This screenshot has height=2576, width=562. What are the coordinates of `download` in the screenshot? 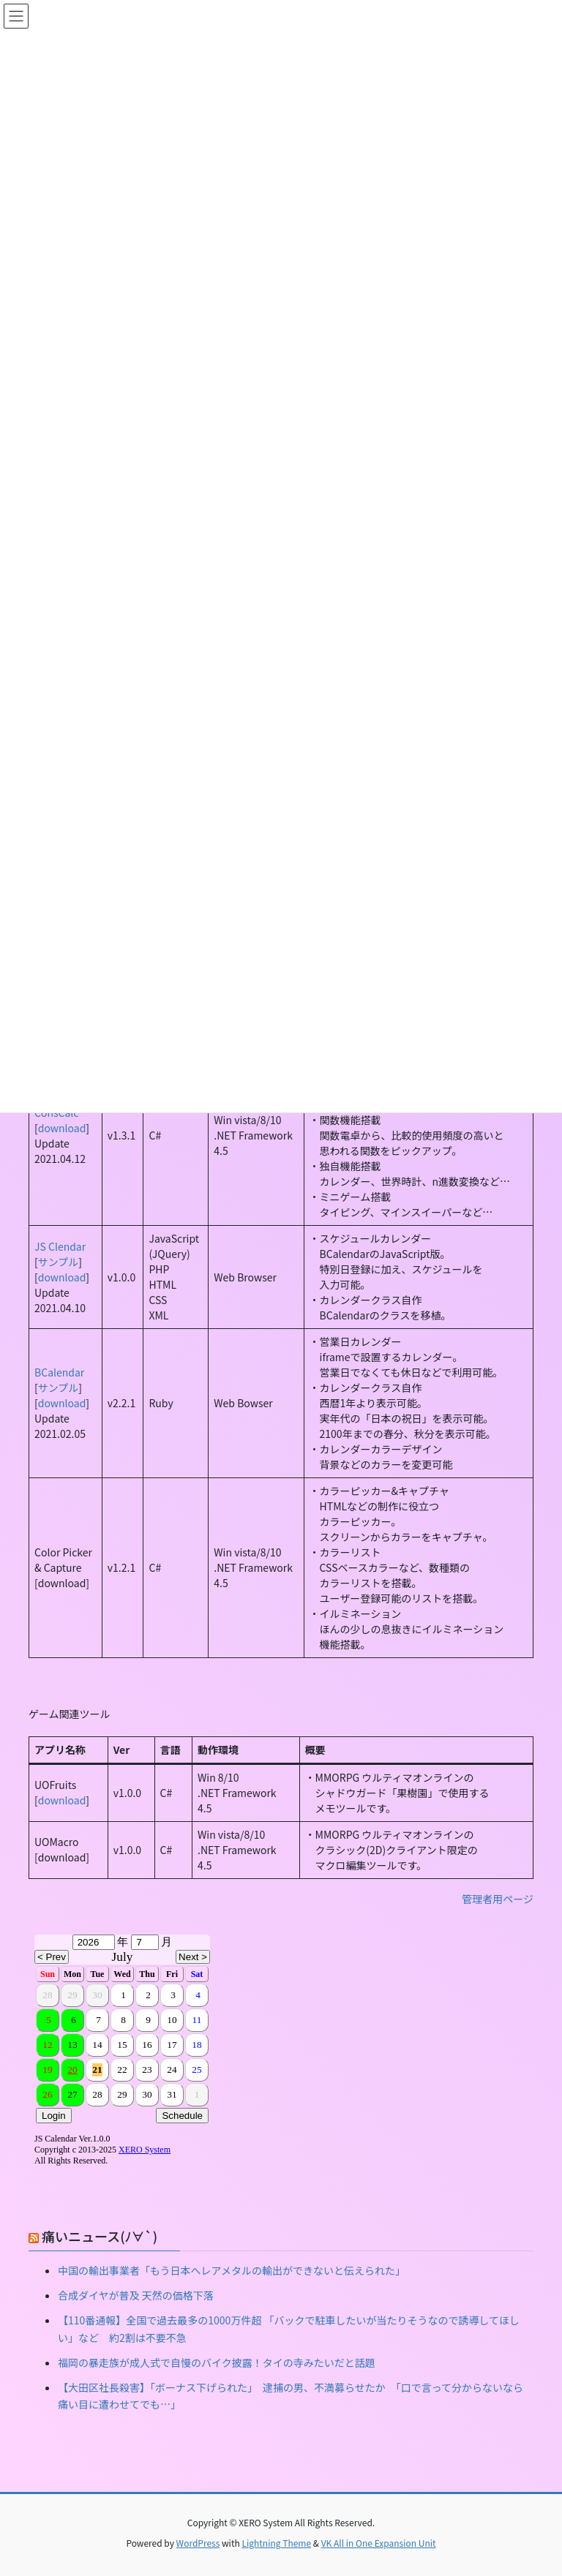 It's located at (62, 1128).